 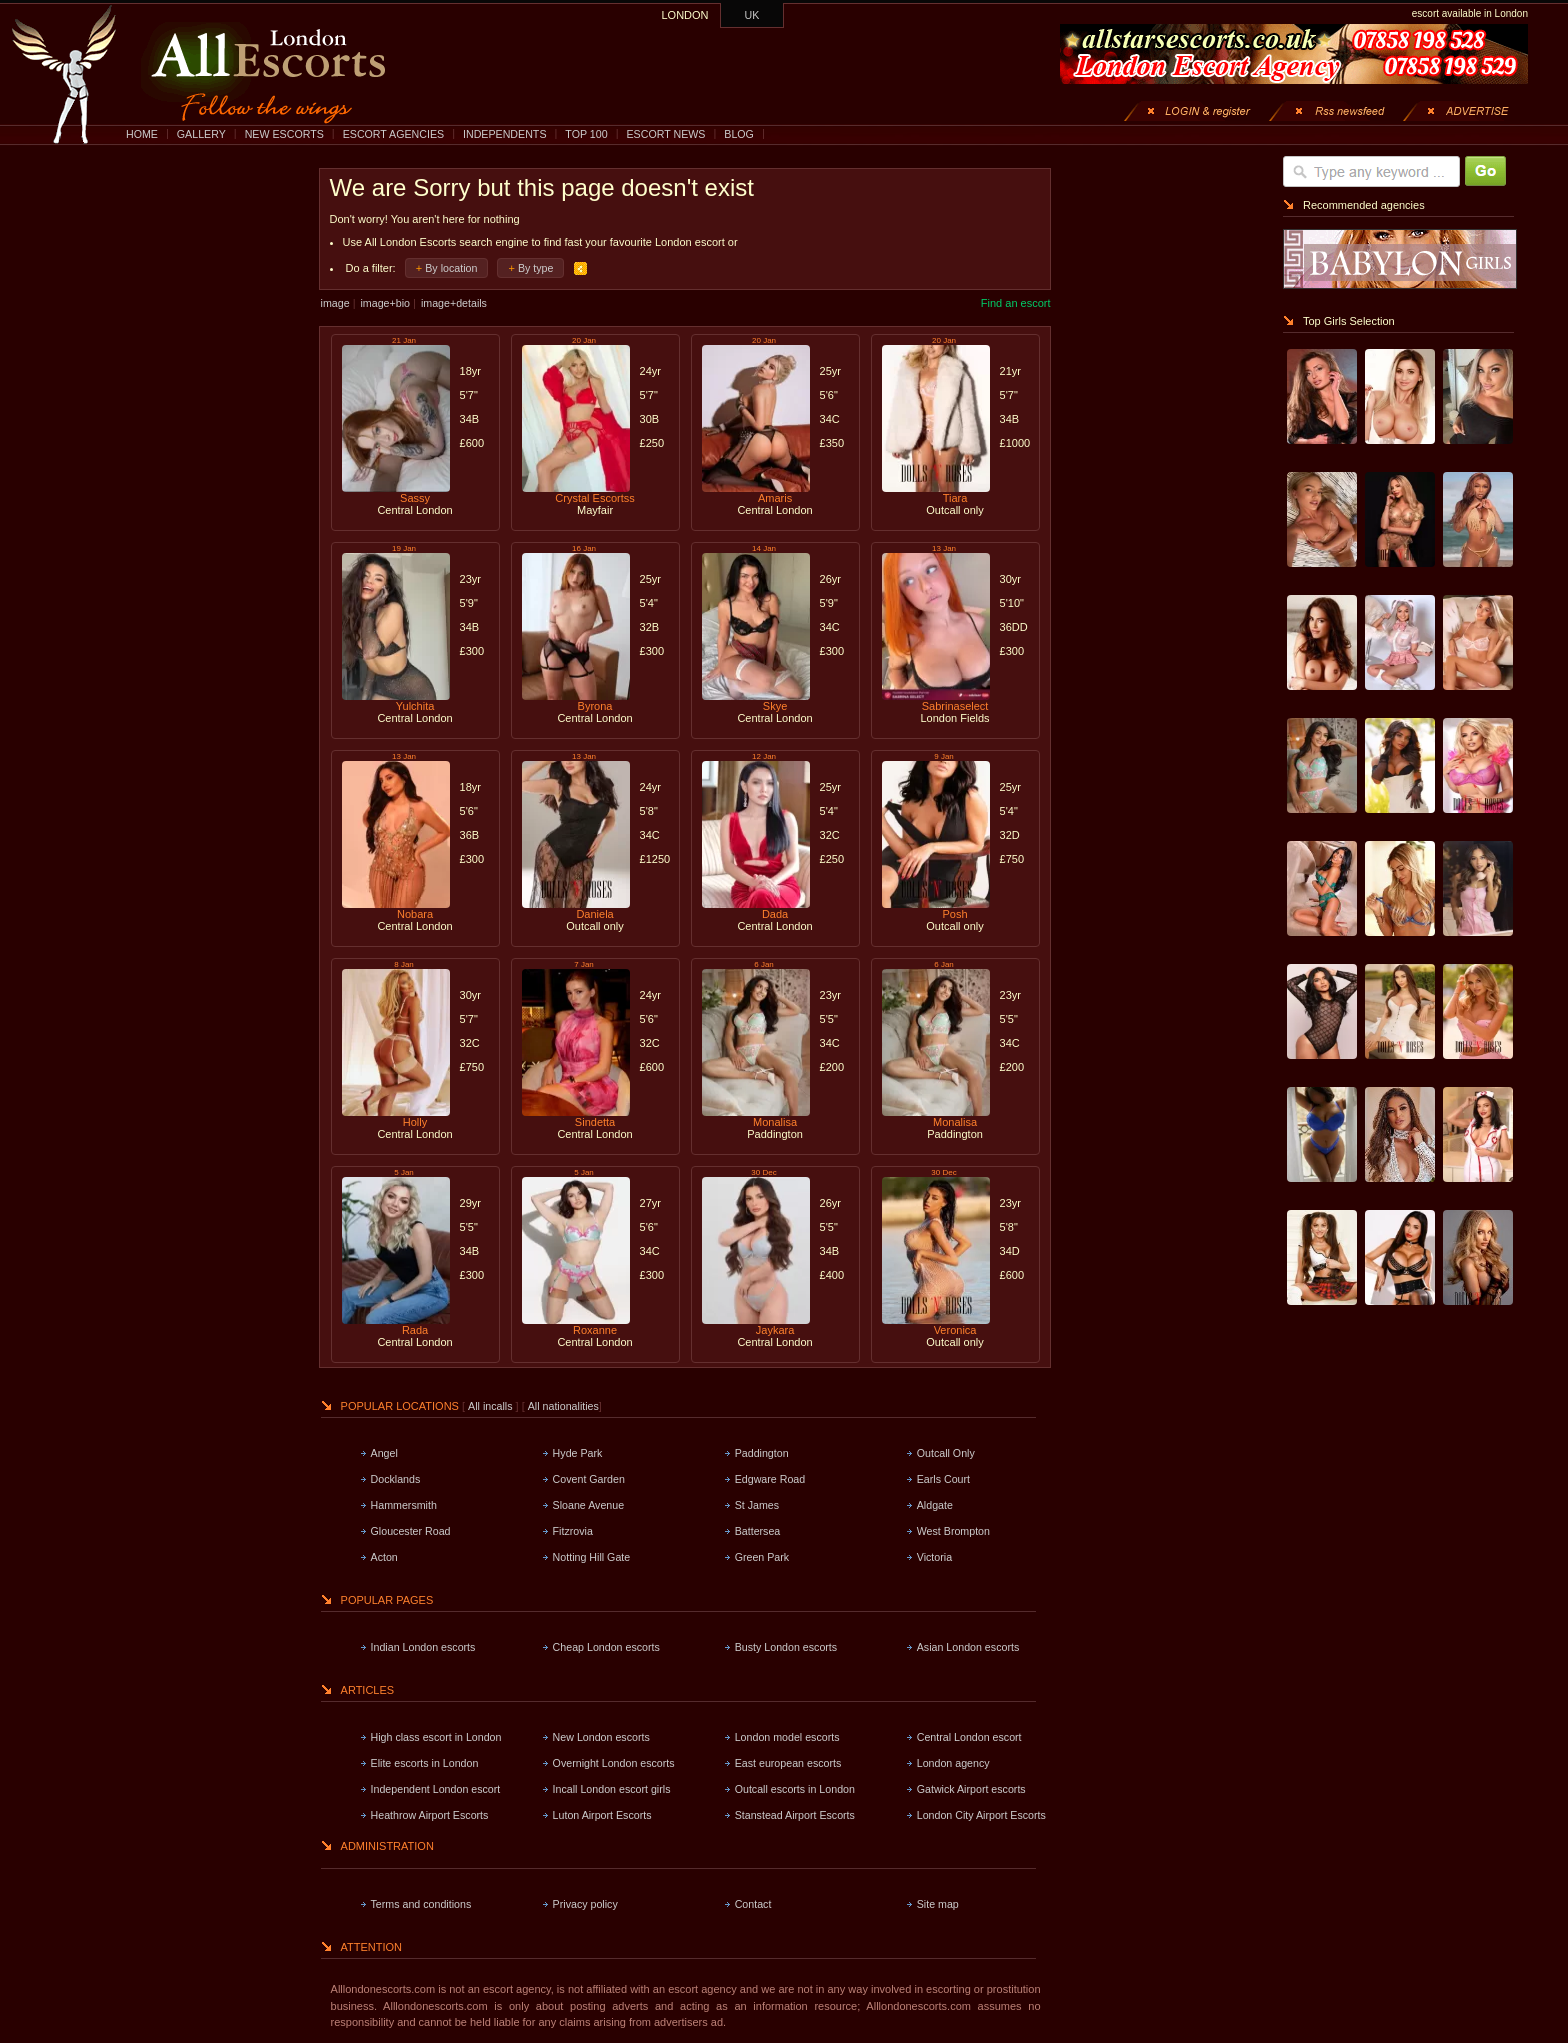 I want to click on Green Park, so click(x=762, y=1557).